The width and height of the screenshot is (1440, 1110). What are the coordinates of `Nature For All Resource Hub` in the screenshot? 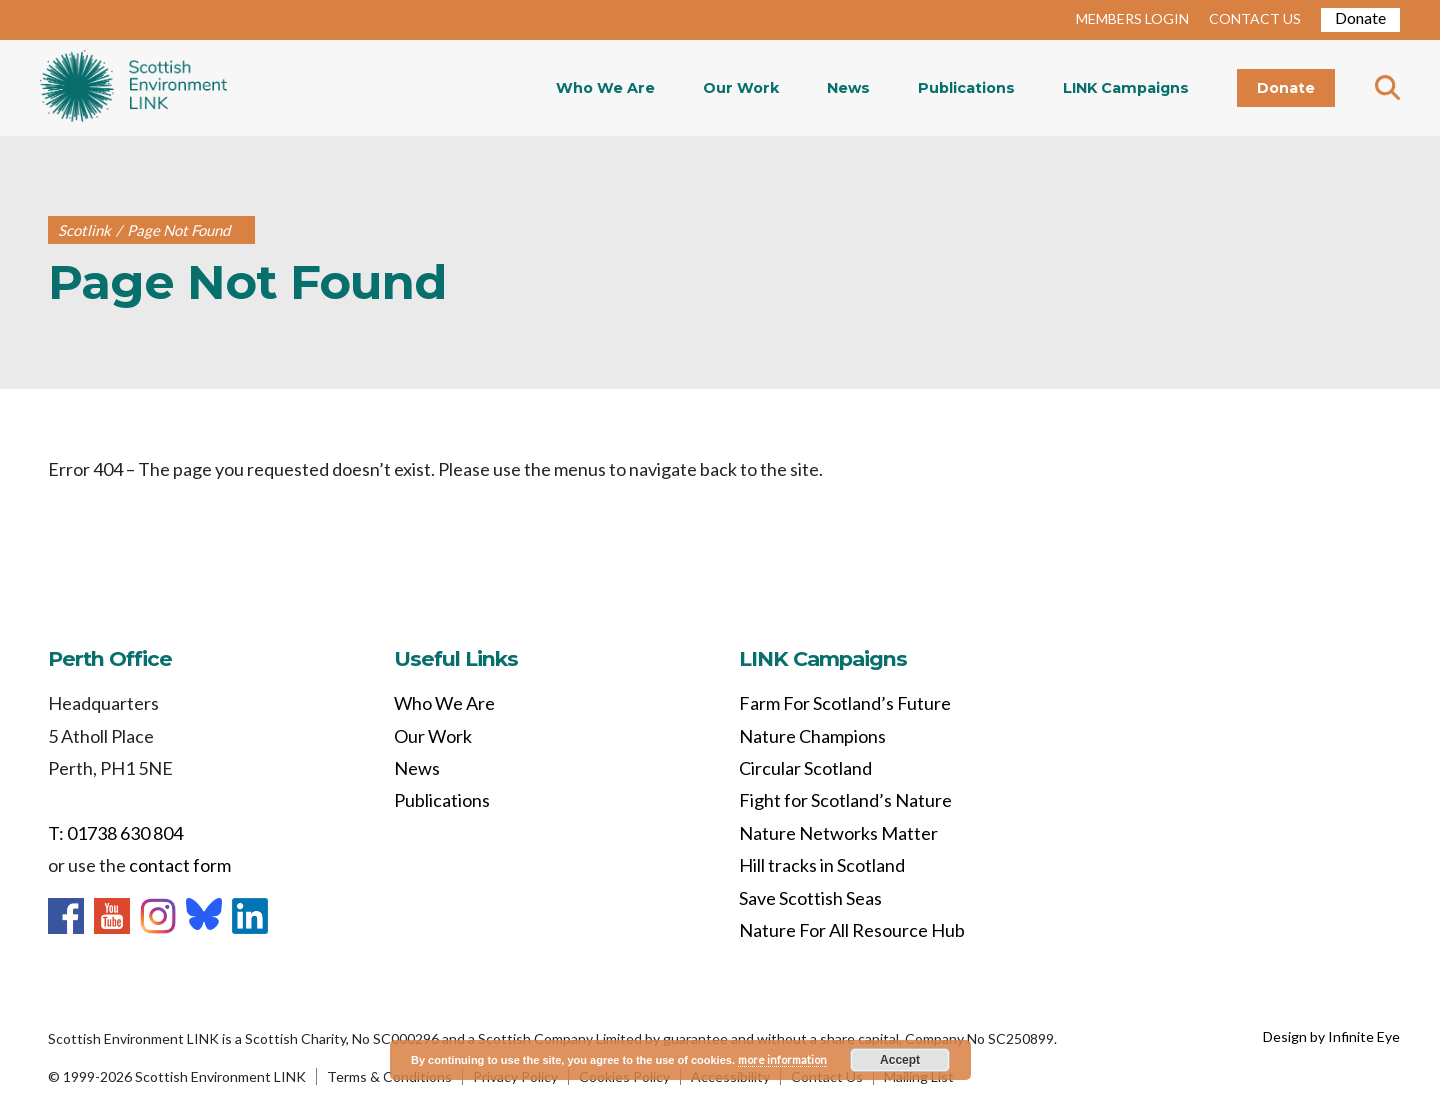 It's located at (852, 930).